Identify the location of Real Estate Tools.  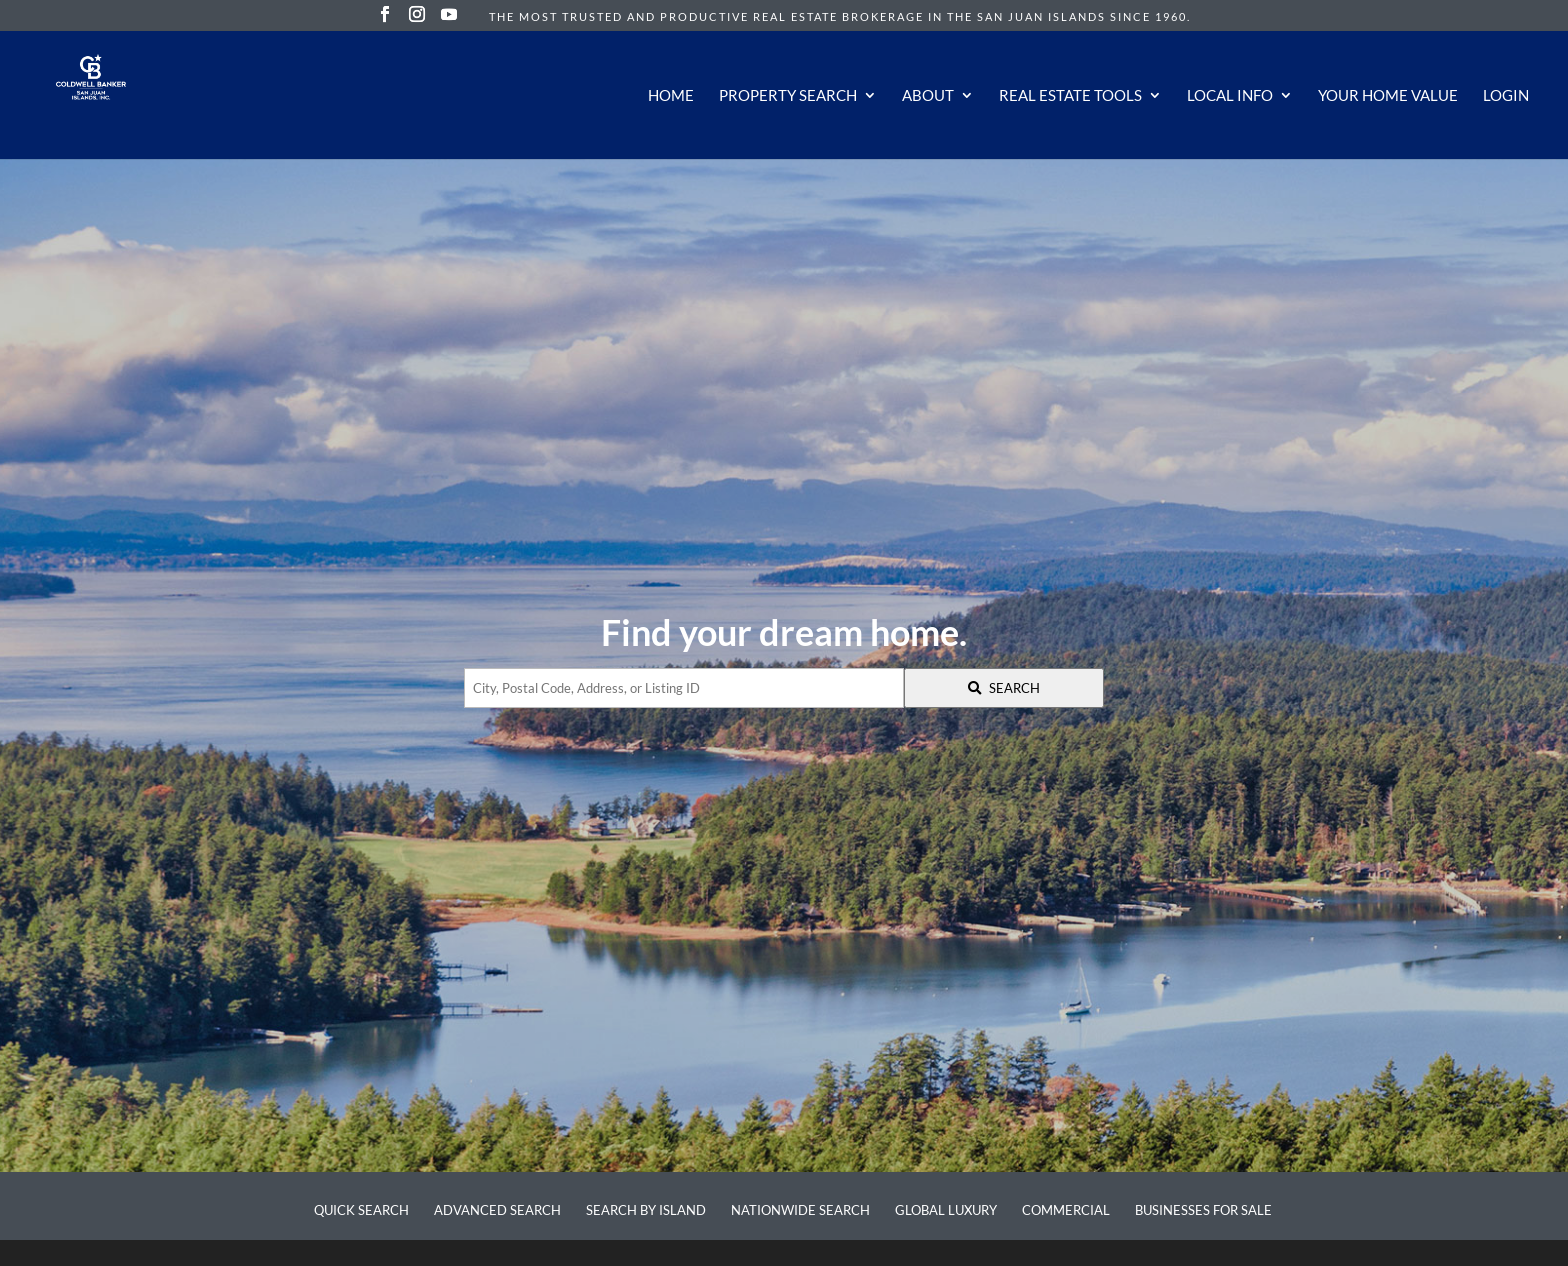
(1070, 96).